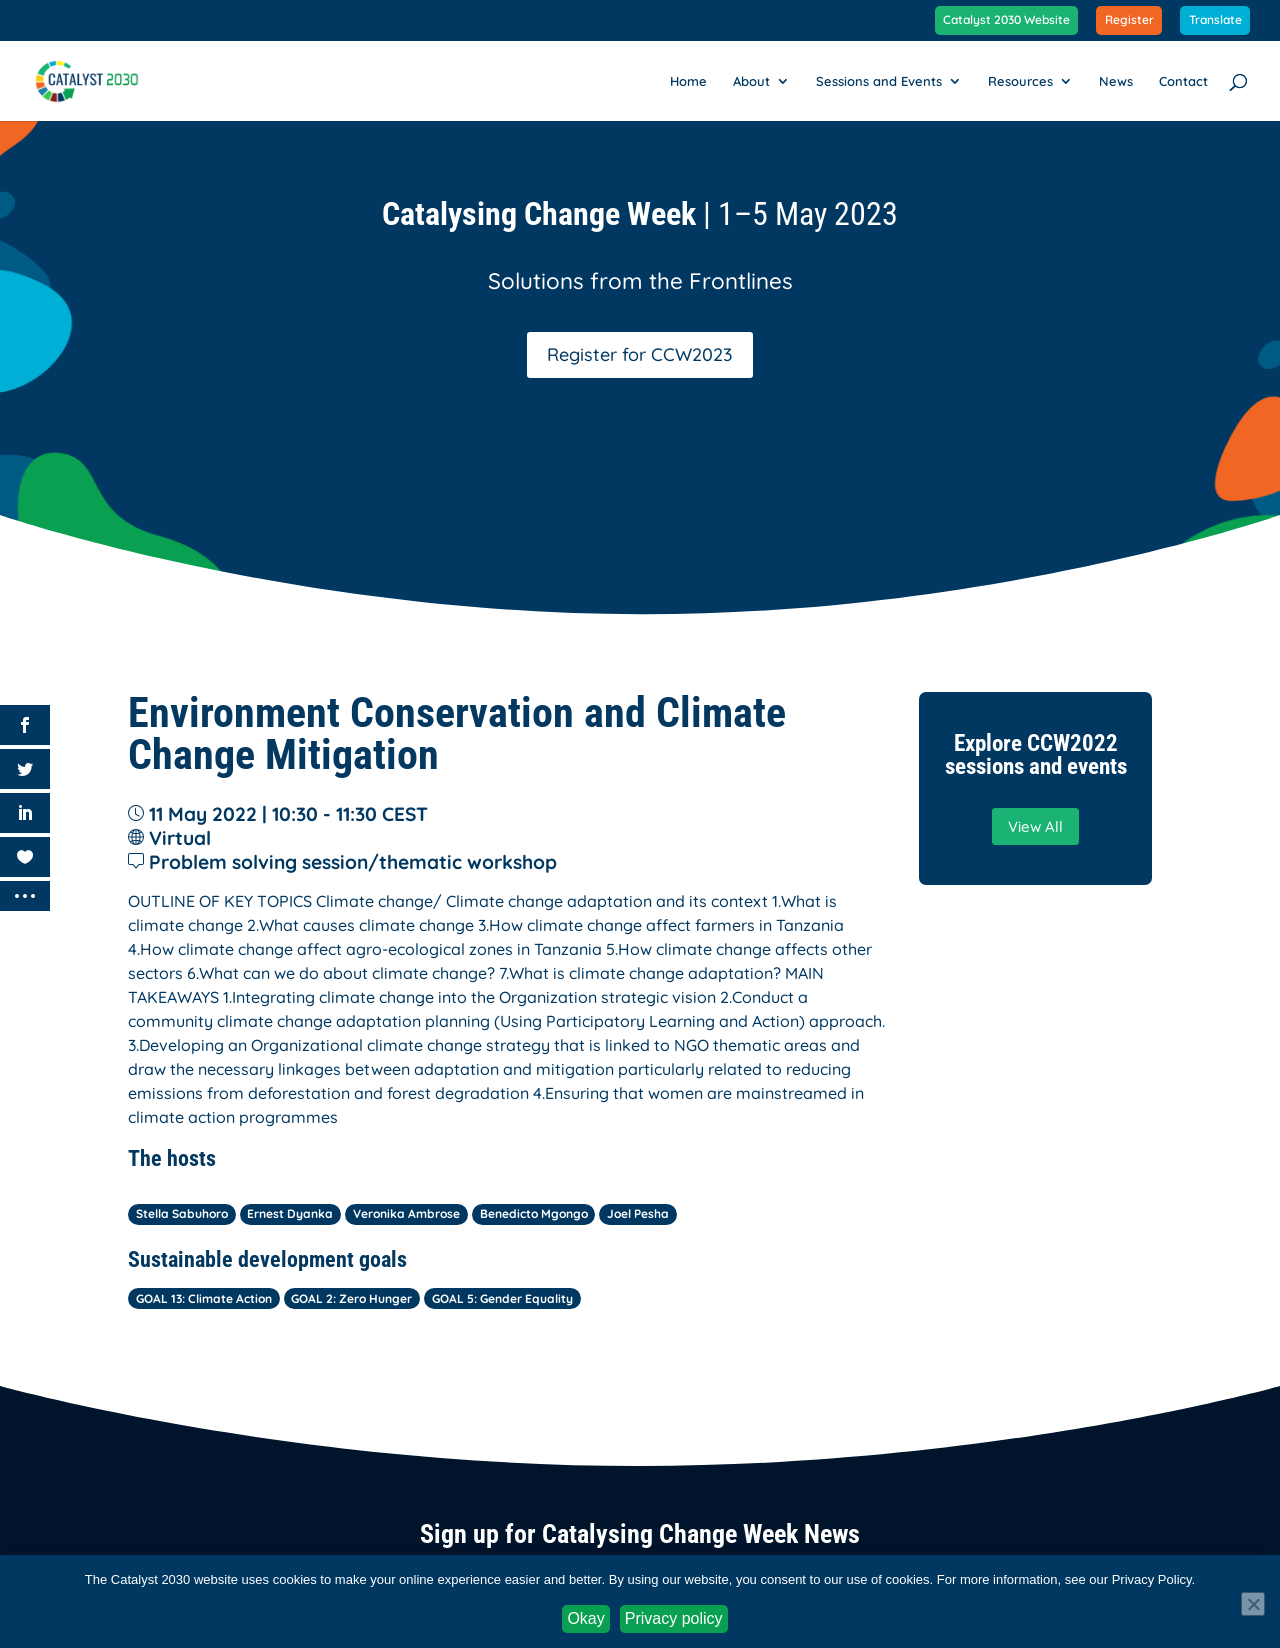  I want to click on Register [link], so click(1129, 20).